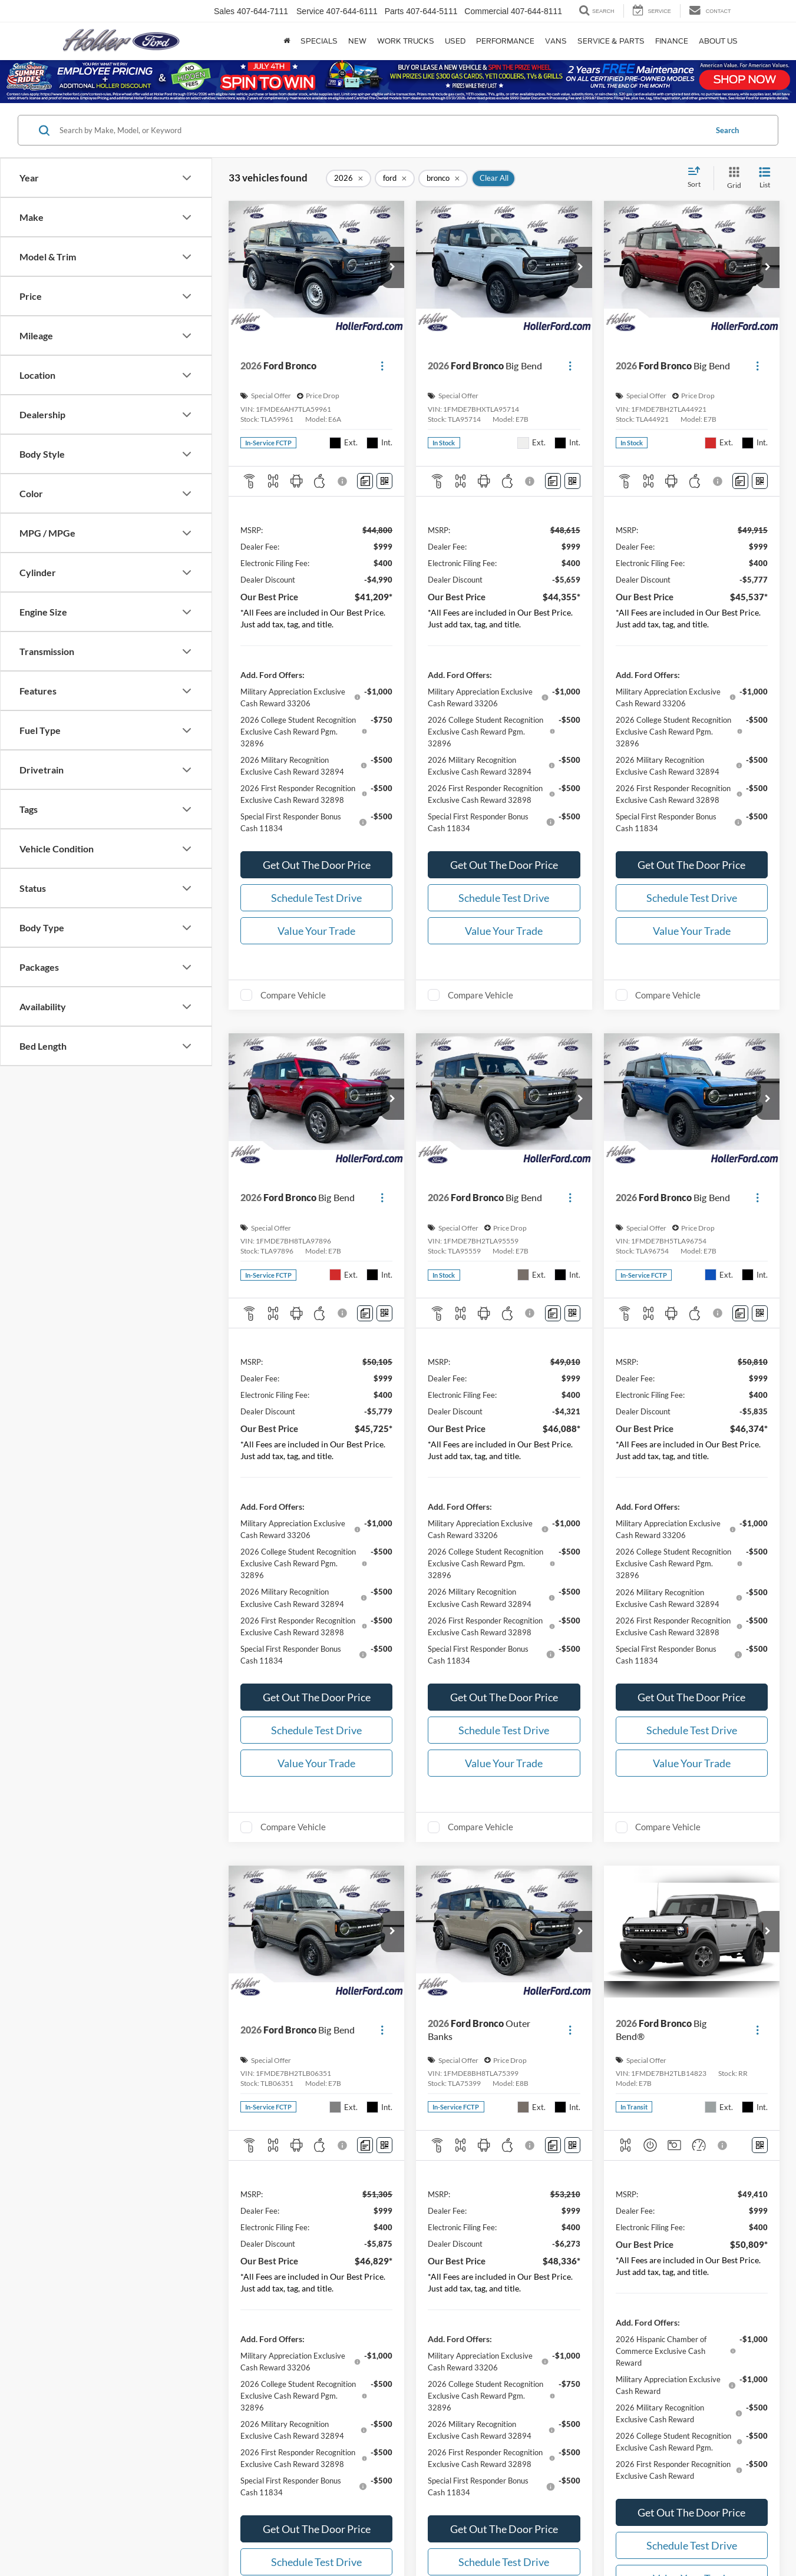 This screenshot has height=2576, width=796. I want to click on Performance [button], so click(505, 41).